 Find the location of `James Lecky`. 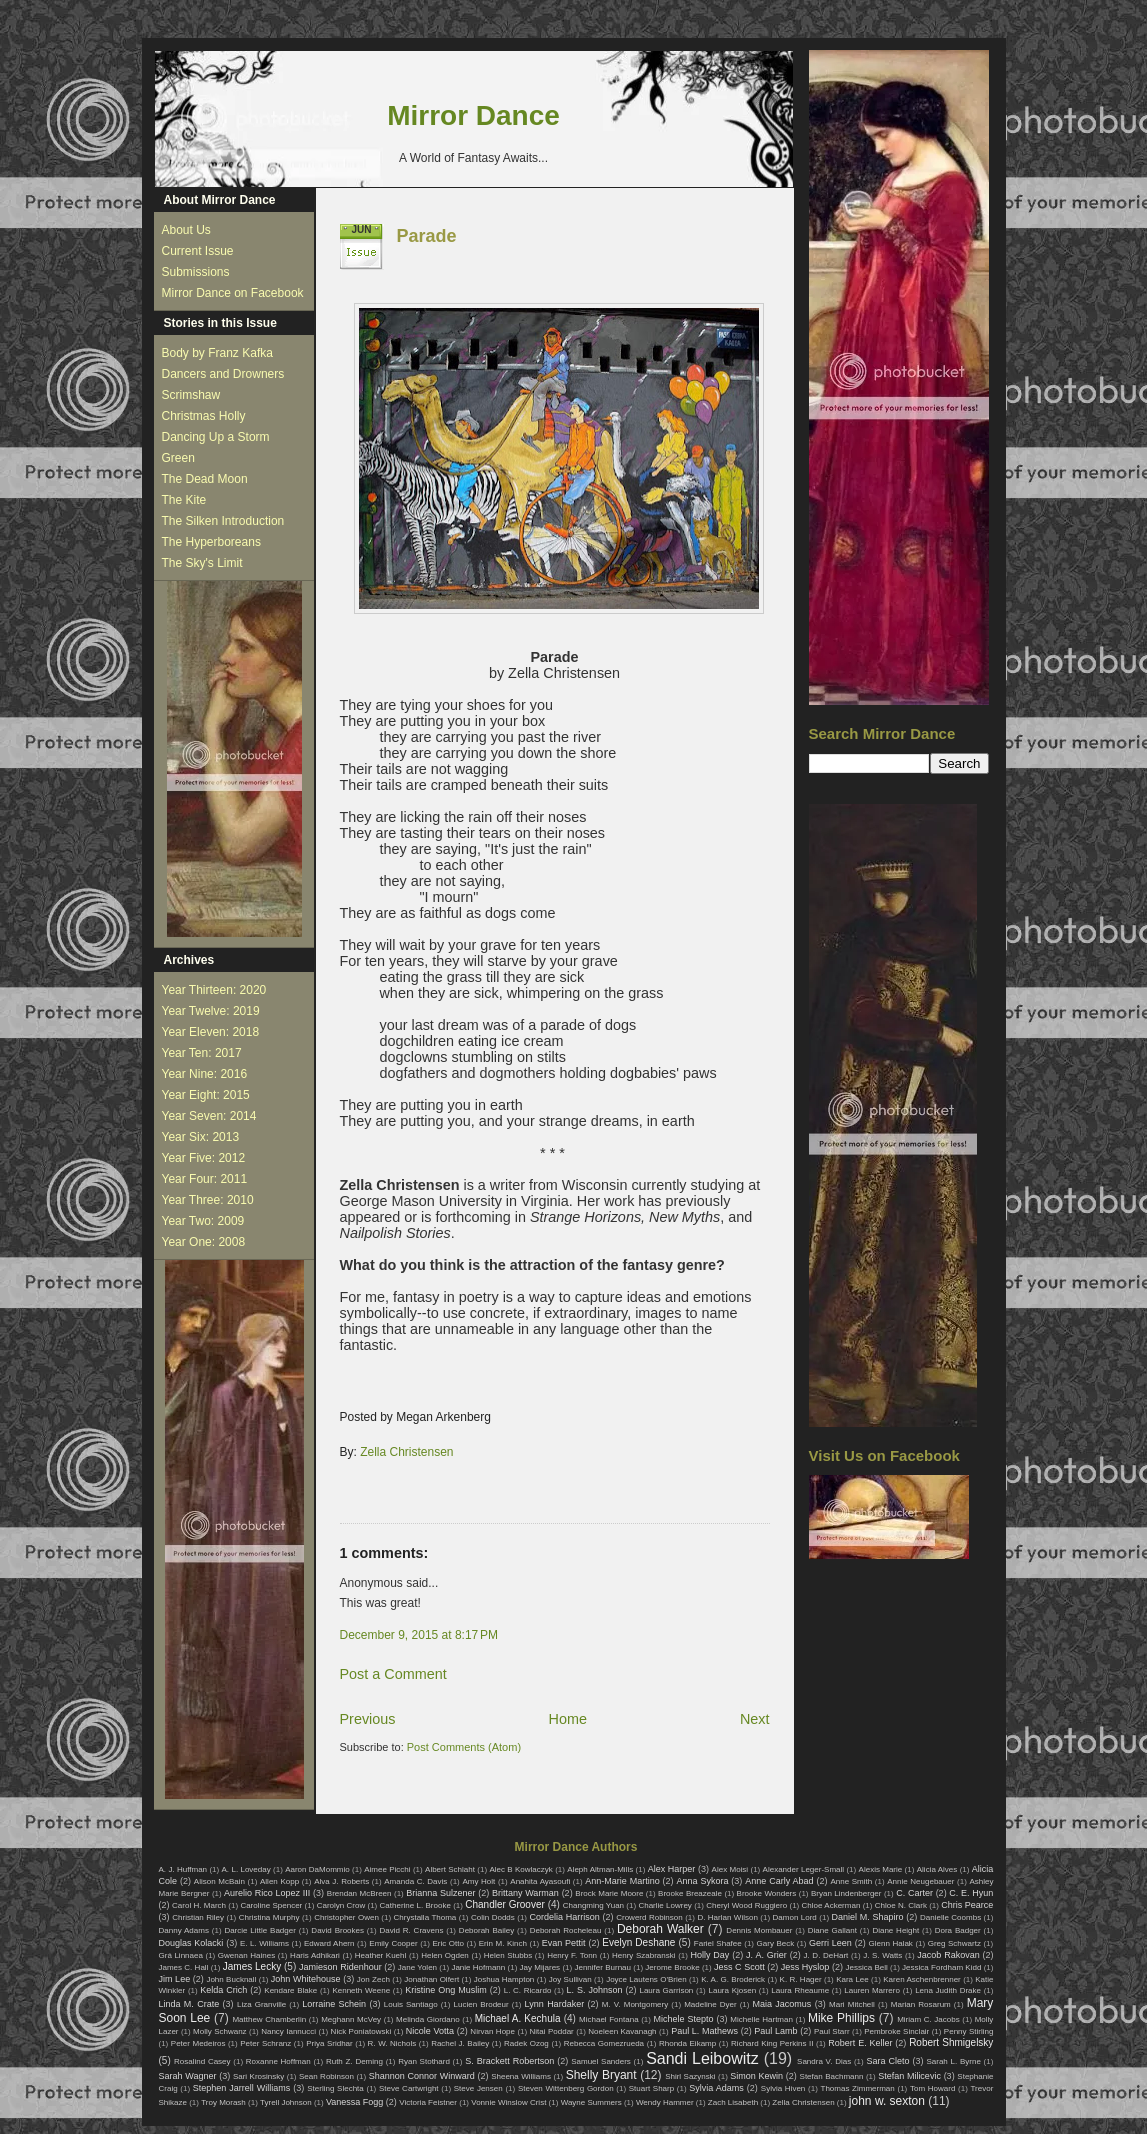

James Lecky is located at coordinates (252, 1966).